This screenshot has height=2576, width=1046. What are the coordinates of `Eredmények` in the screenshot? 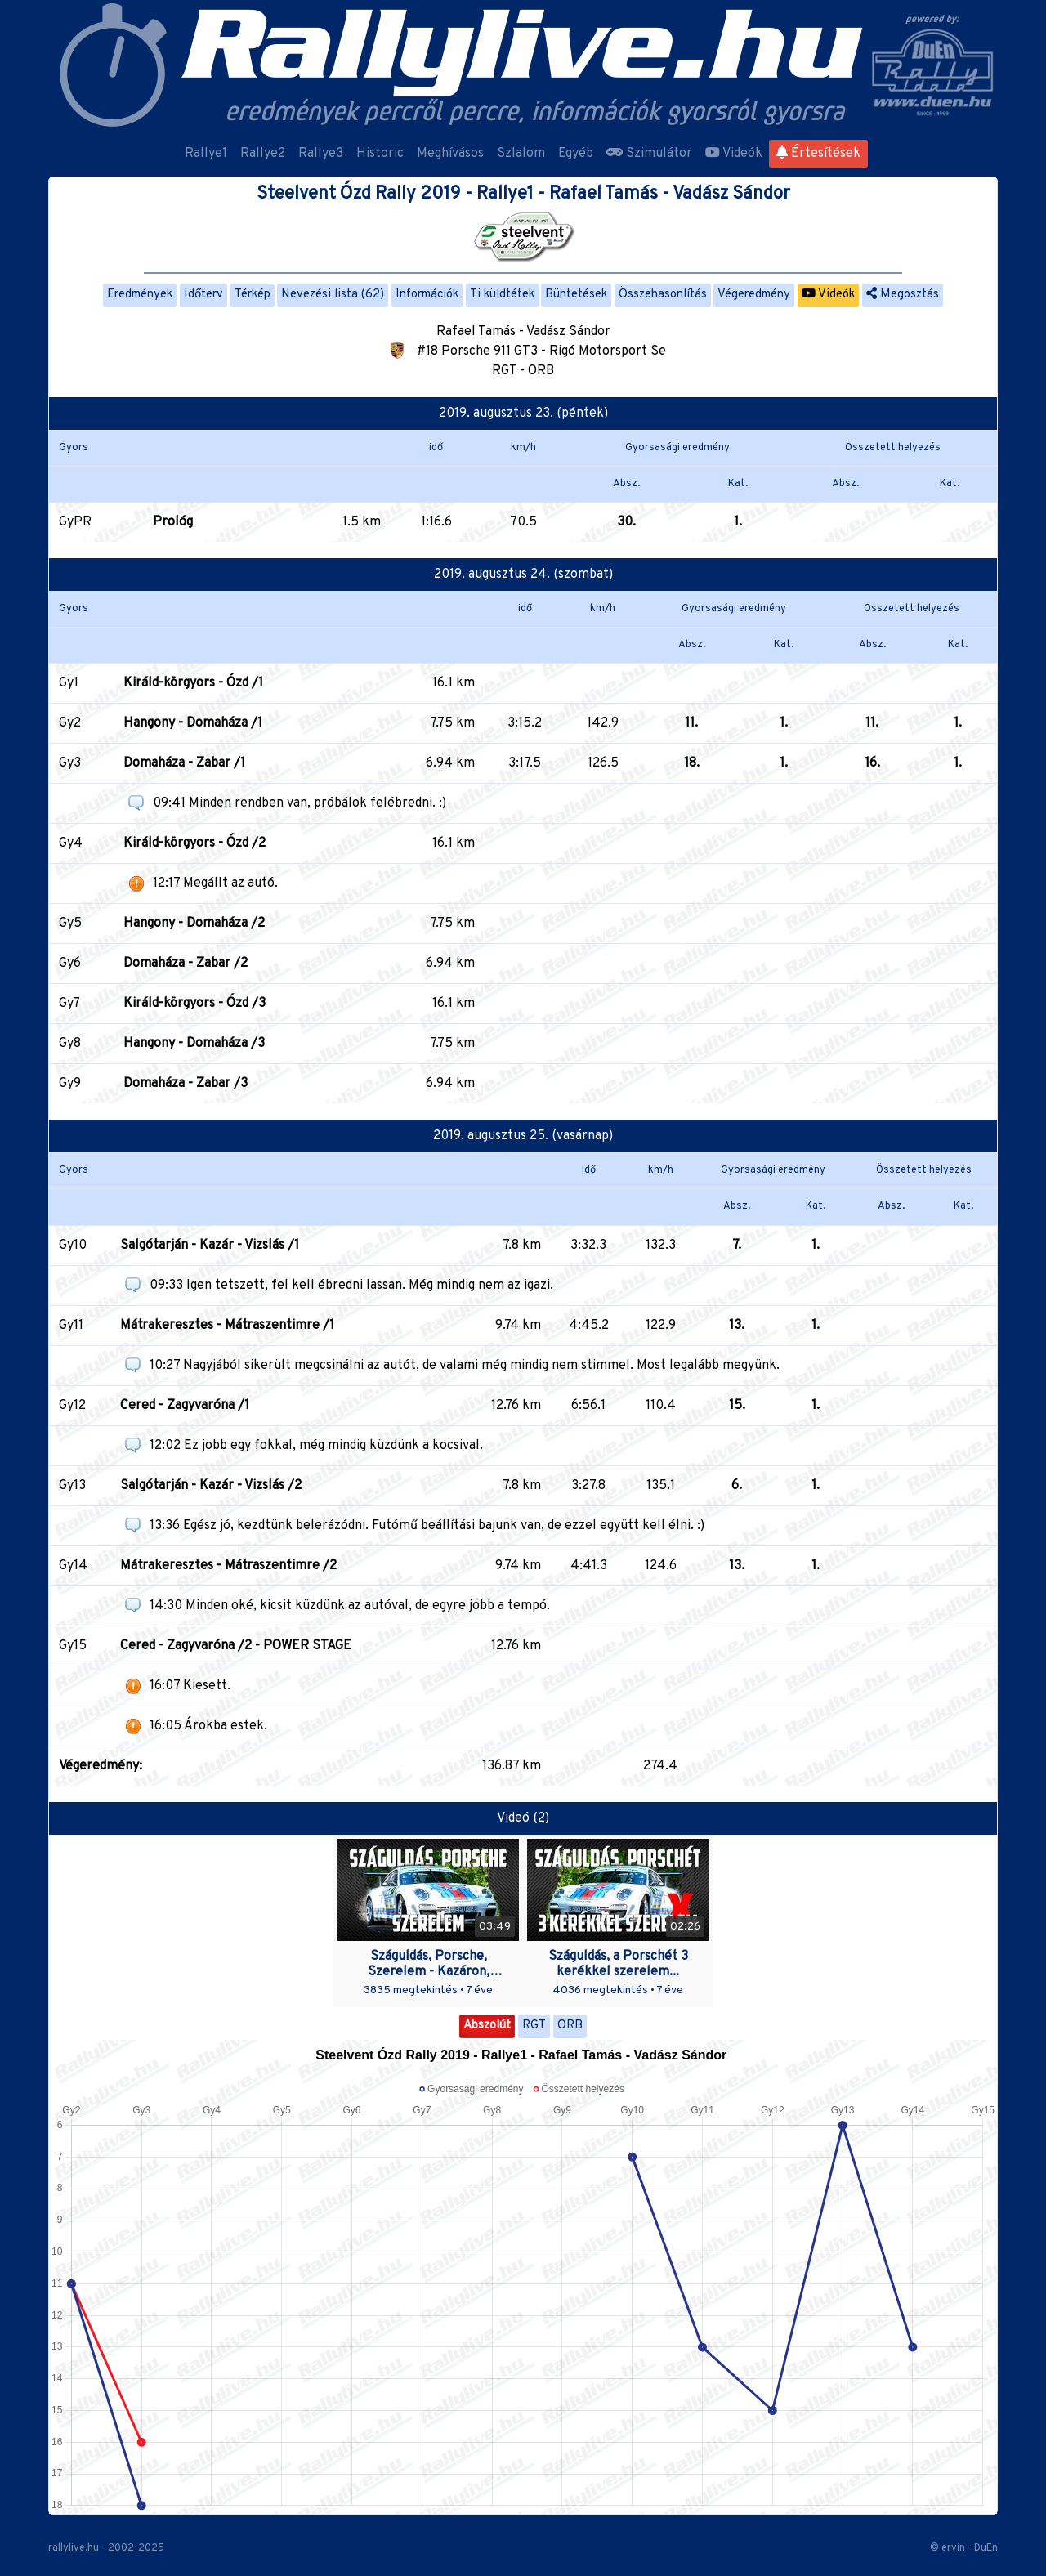 It's located at (139, 294).